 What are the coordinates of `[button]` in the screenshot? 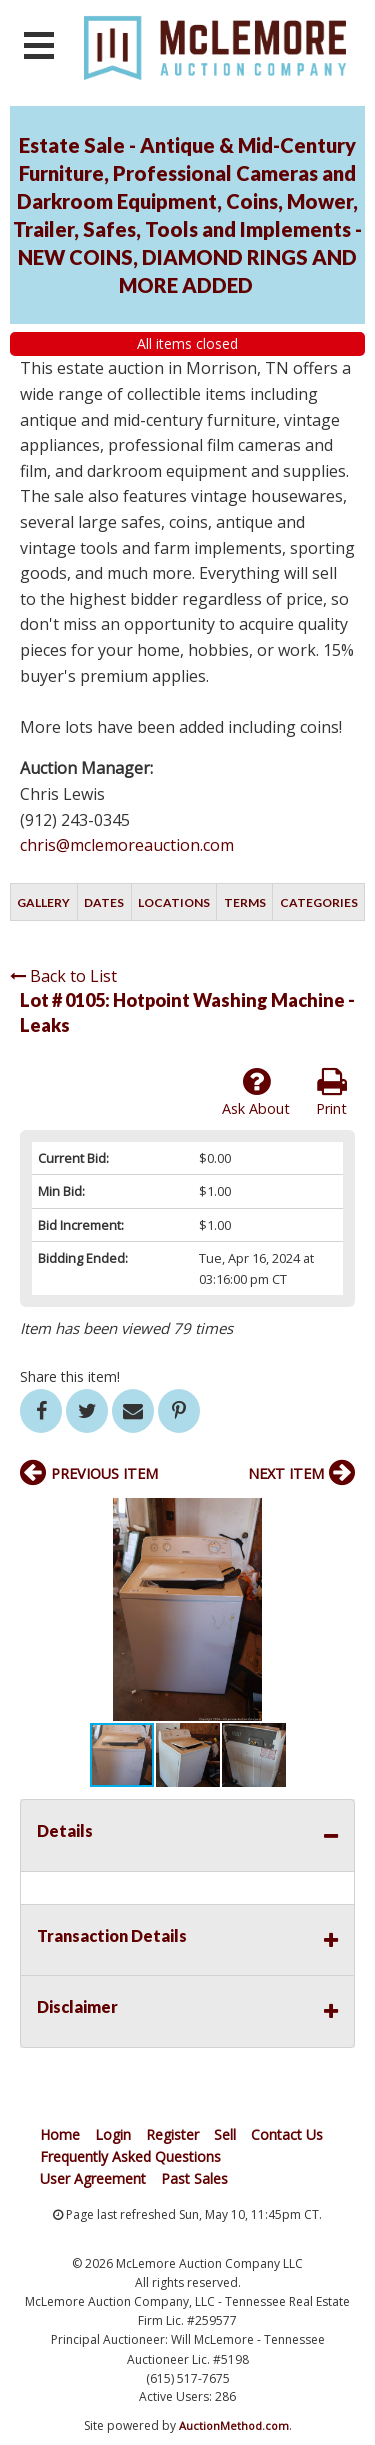 It's located at (337, 1516).